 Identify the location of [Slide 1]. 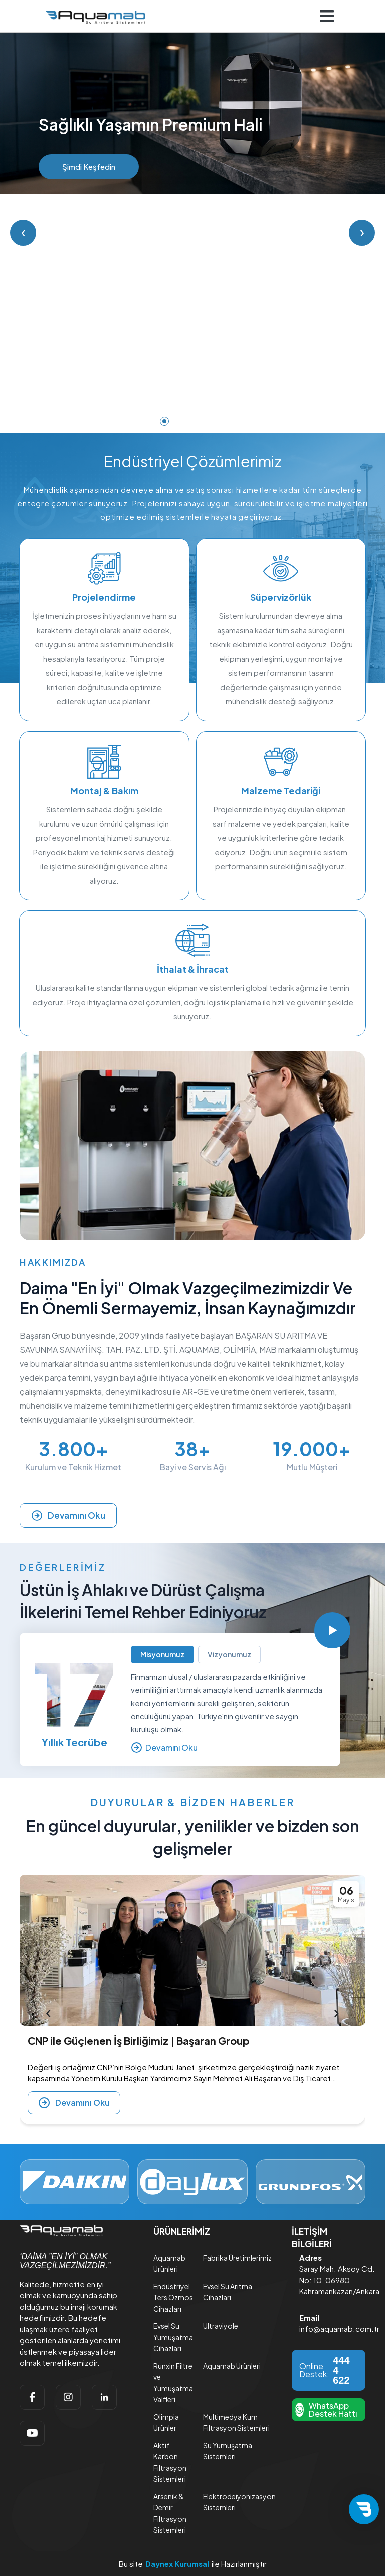
(164, 421).